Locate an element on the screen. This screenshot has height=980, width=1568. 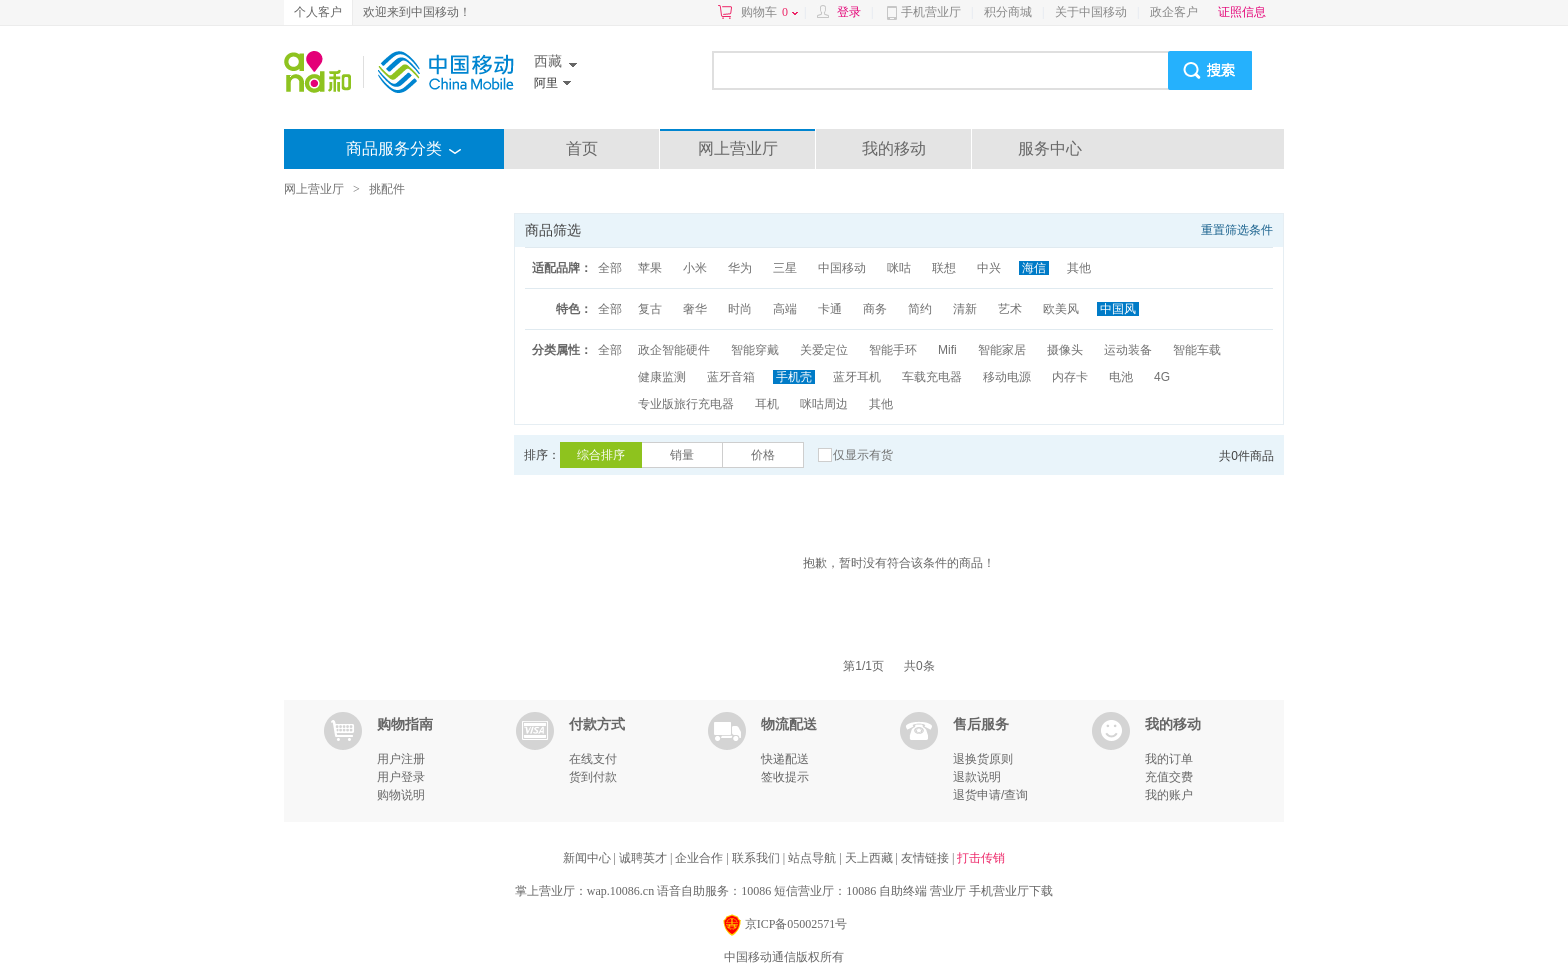
快递配送 is located at coordinates (785, 759).